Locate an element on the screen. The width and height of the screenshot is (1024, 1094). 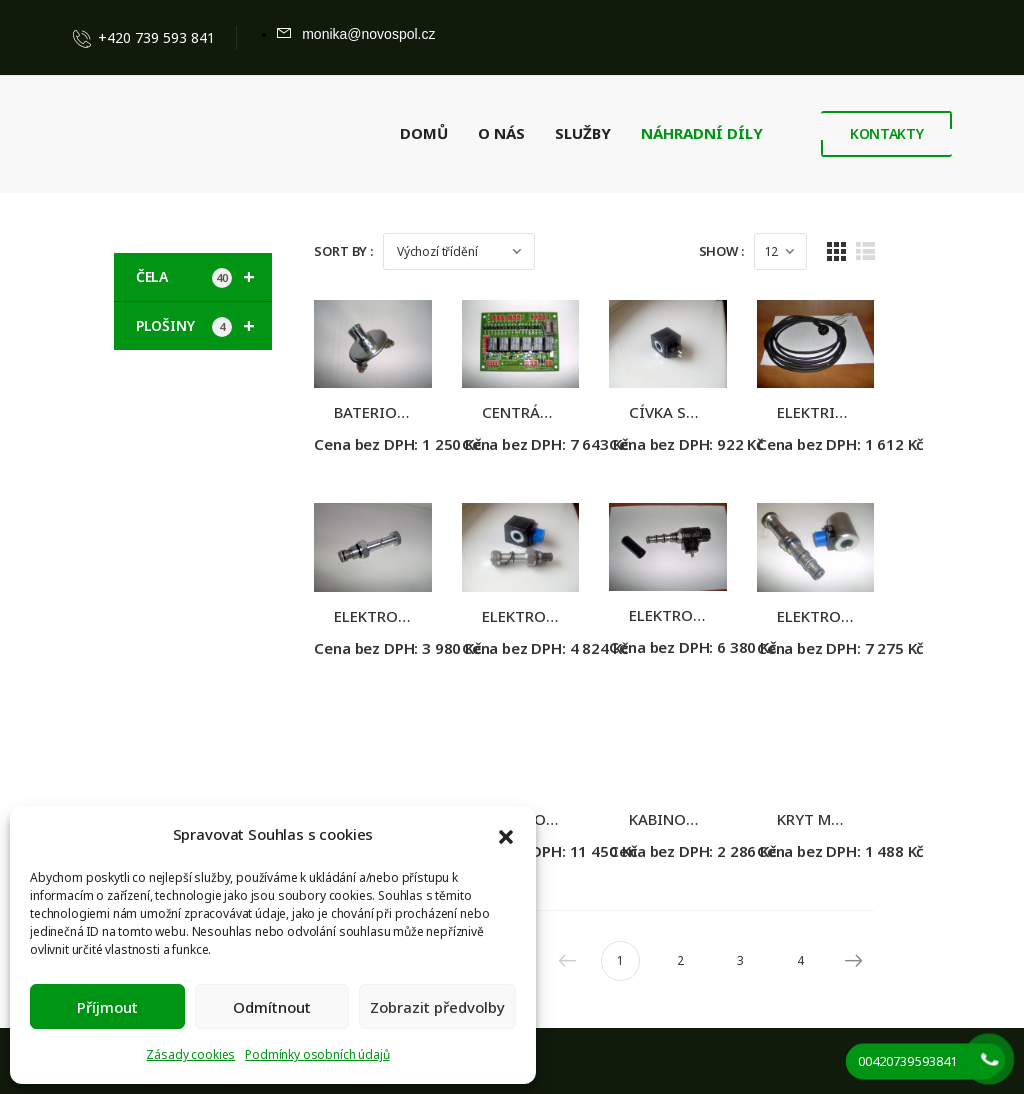
PLOŠINY is located at coordinates (204, 326).